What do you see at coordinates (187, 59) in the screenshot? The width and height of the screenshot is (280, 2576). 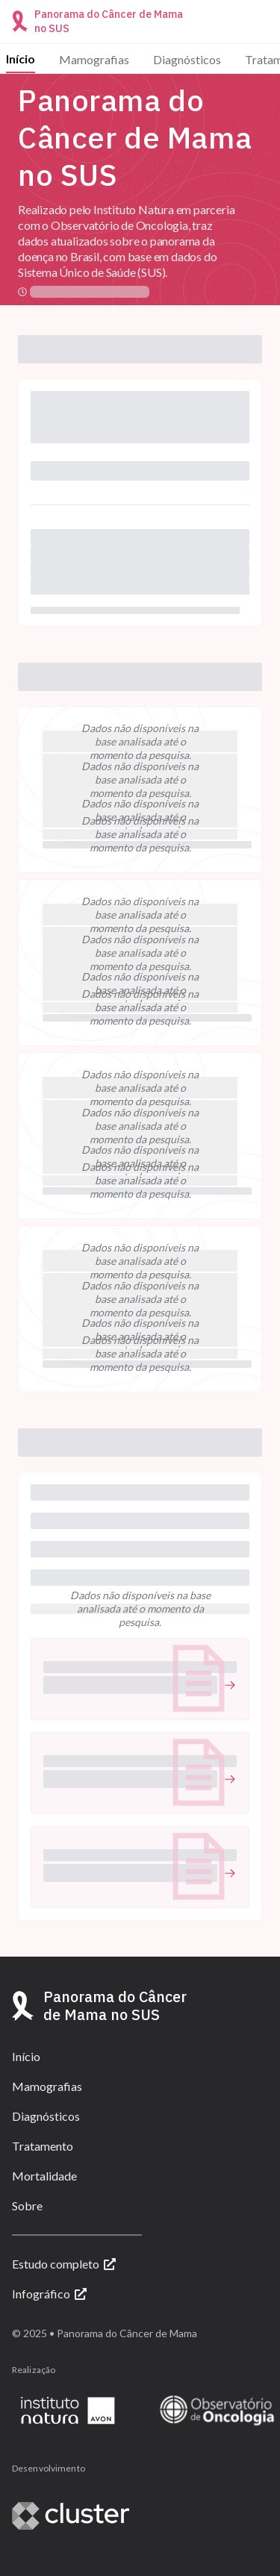 I see `Diagnósticos` at bounding box center [187, 59].